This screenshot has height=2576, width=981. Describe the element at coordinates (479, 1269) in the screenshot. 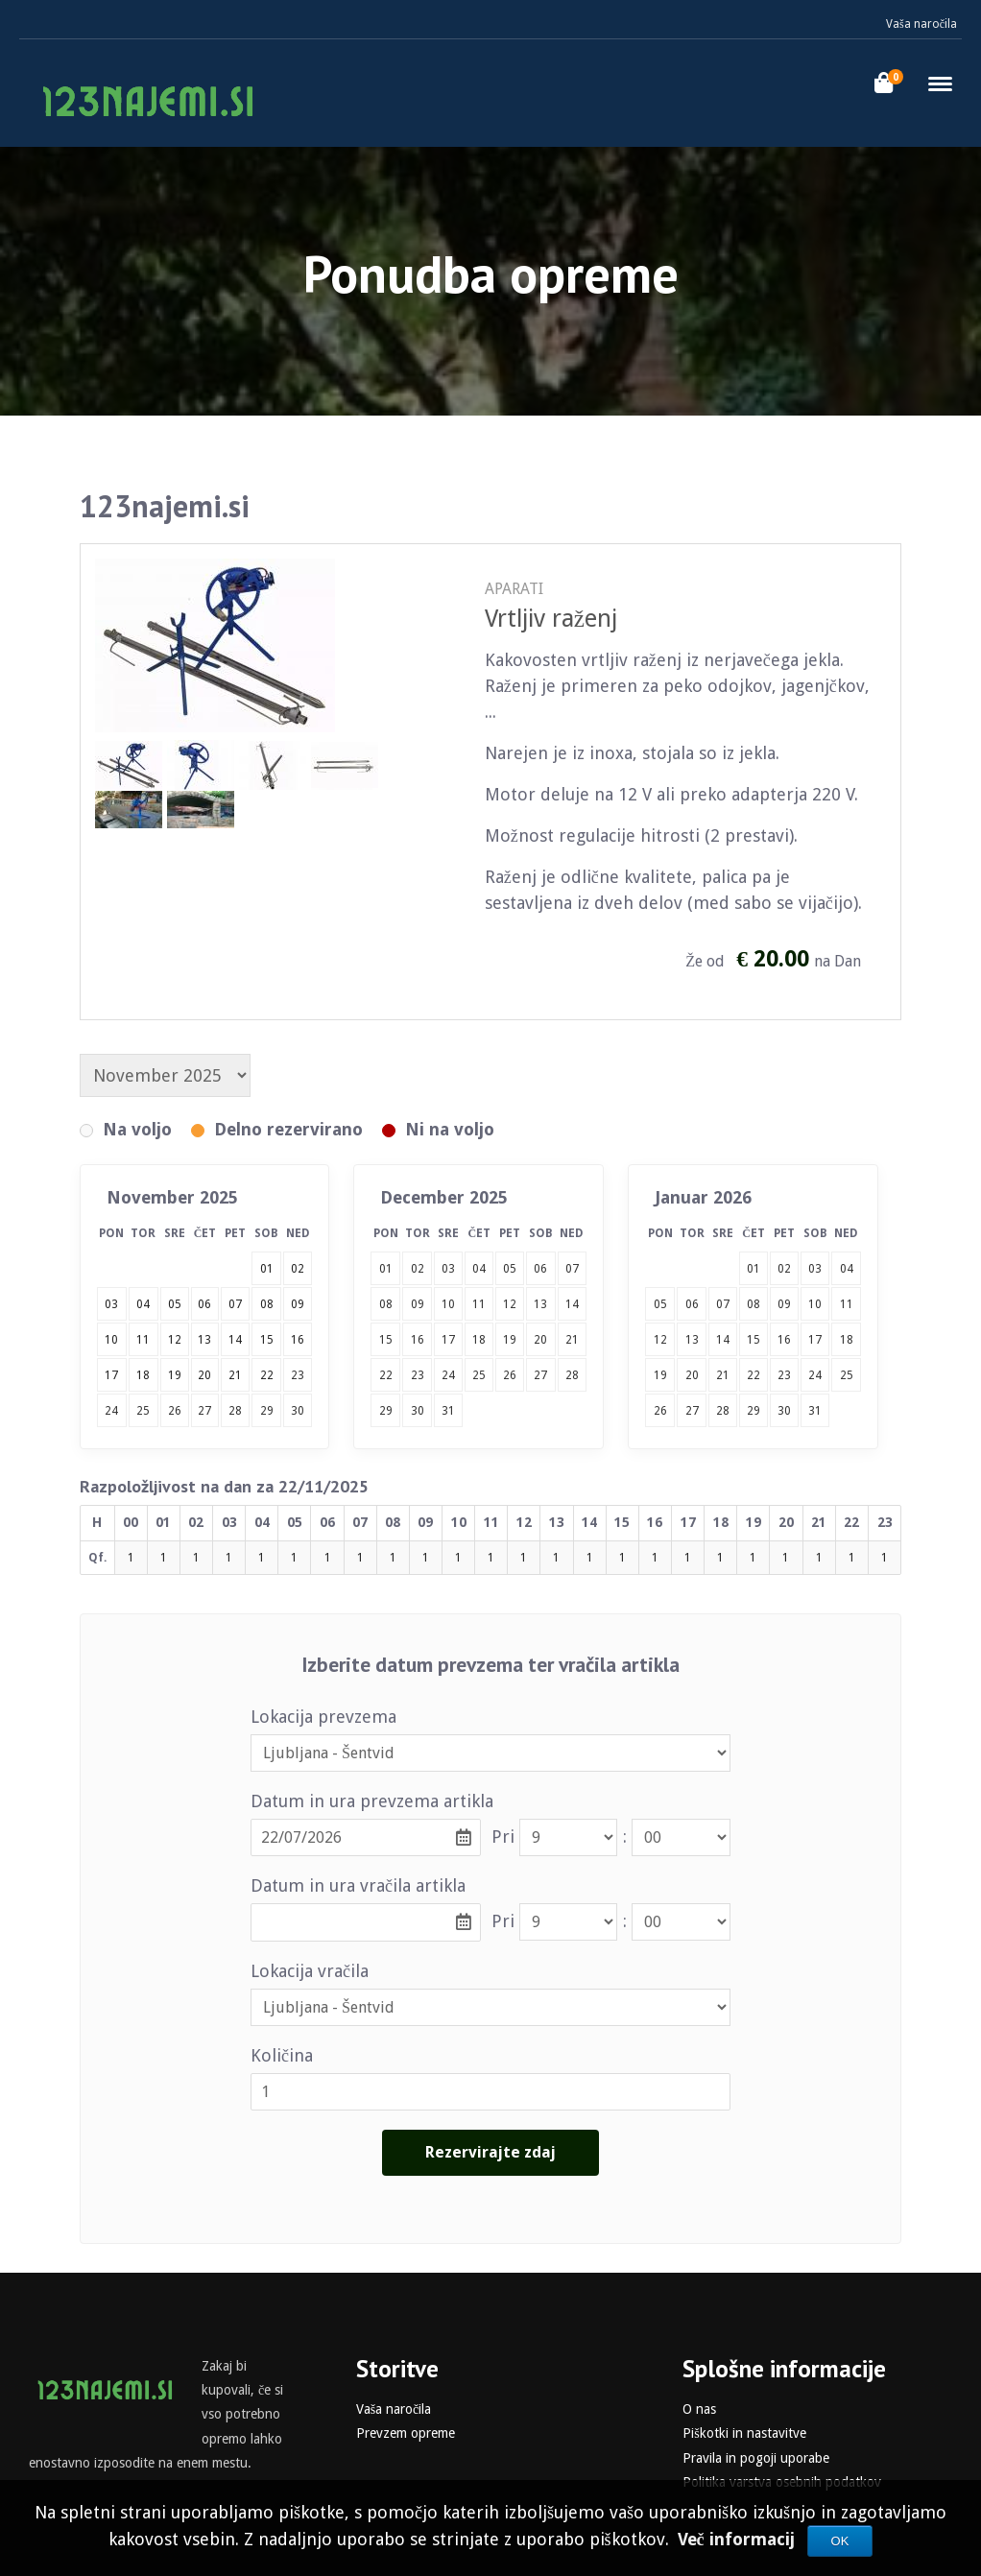

I see `04` at that location.